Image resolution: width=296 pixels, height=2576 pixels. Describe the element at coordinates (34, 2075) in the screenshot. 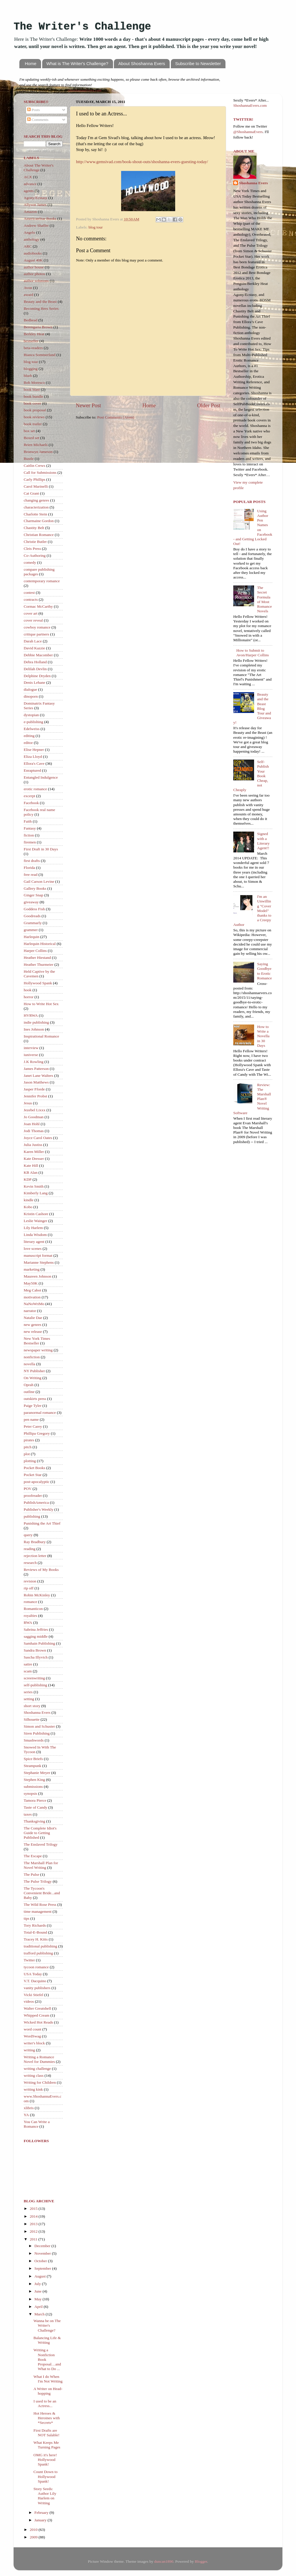

I see `writing class` at that location.